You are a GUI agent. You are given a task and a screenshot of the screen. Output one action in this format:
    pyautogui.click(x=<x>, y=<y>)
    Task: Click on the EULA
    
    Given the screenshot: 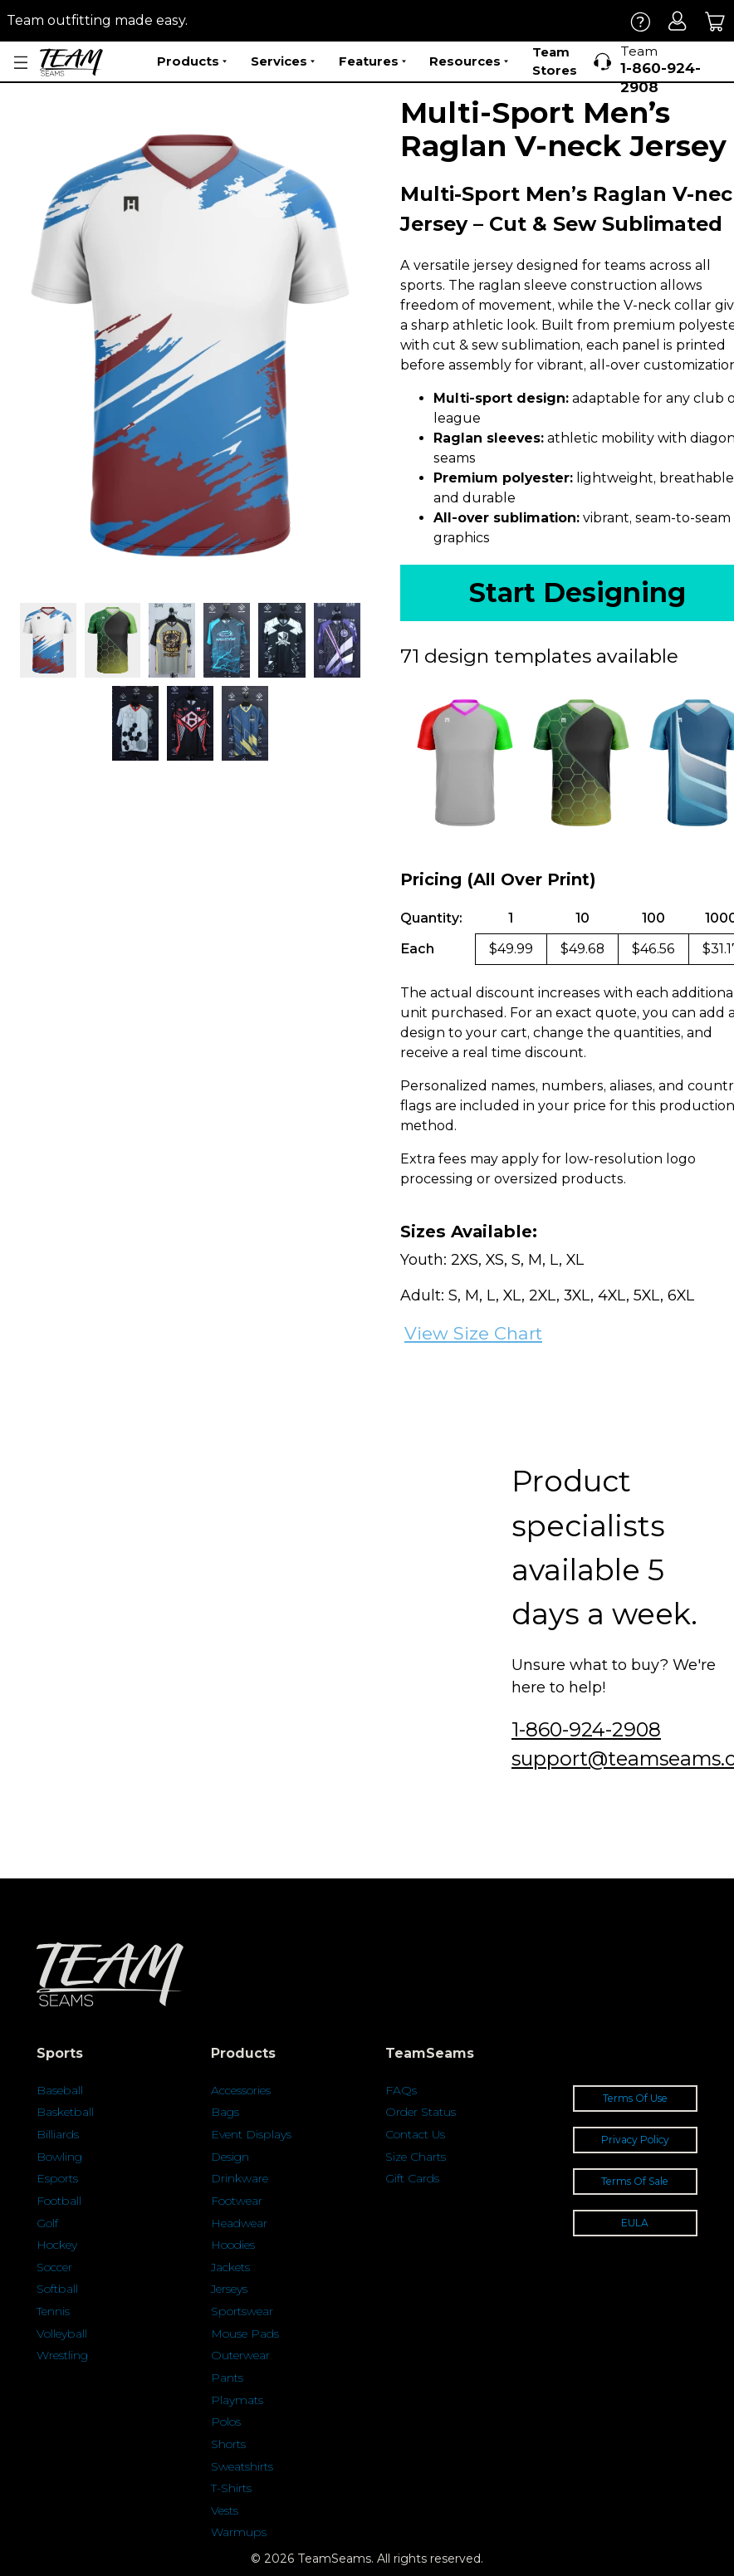 What is the action you would take?
    pyautogui.click(x=634, y=2222)
    